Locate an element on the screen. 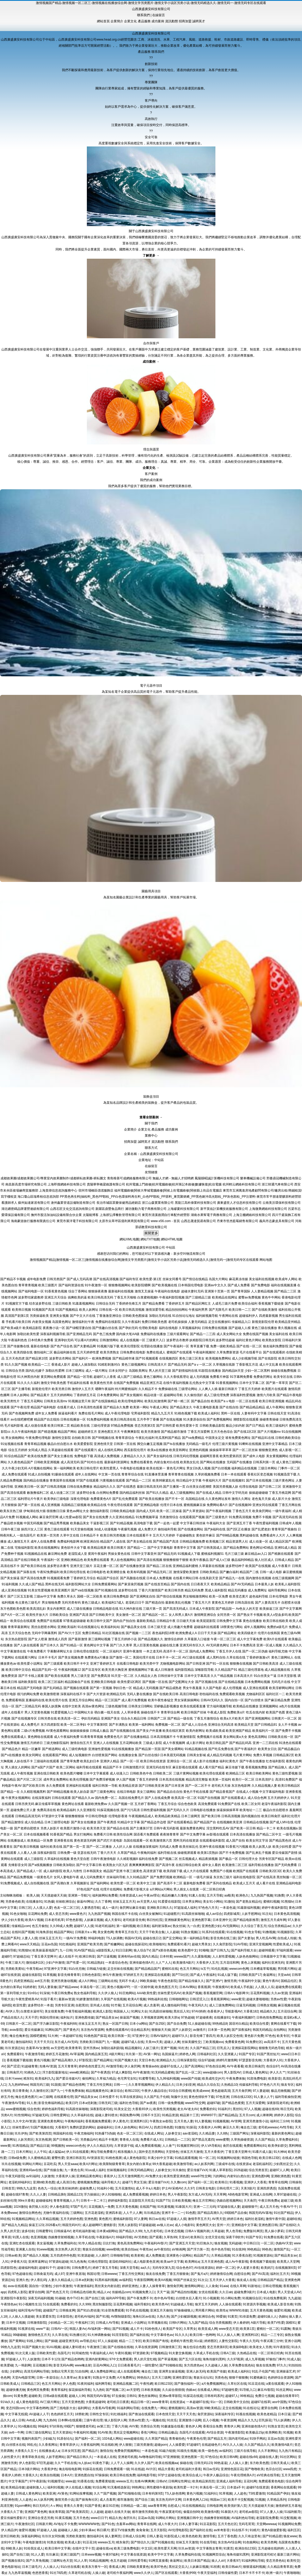  亚洲激情小说网 is located at coordinates (190, 2420).